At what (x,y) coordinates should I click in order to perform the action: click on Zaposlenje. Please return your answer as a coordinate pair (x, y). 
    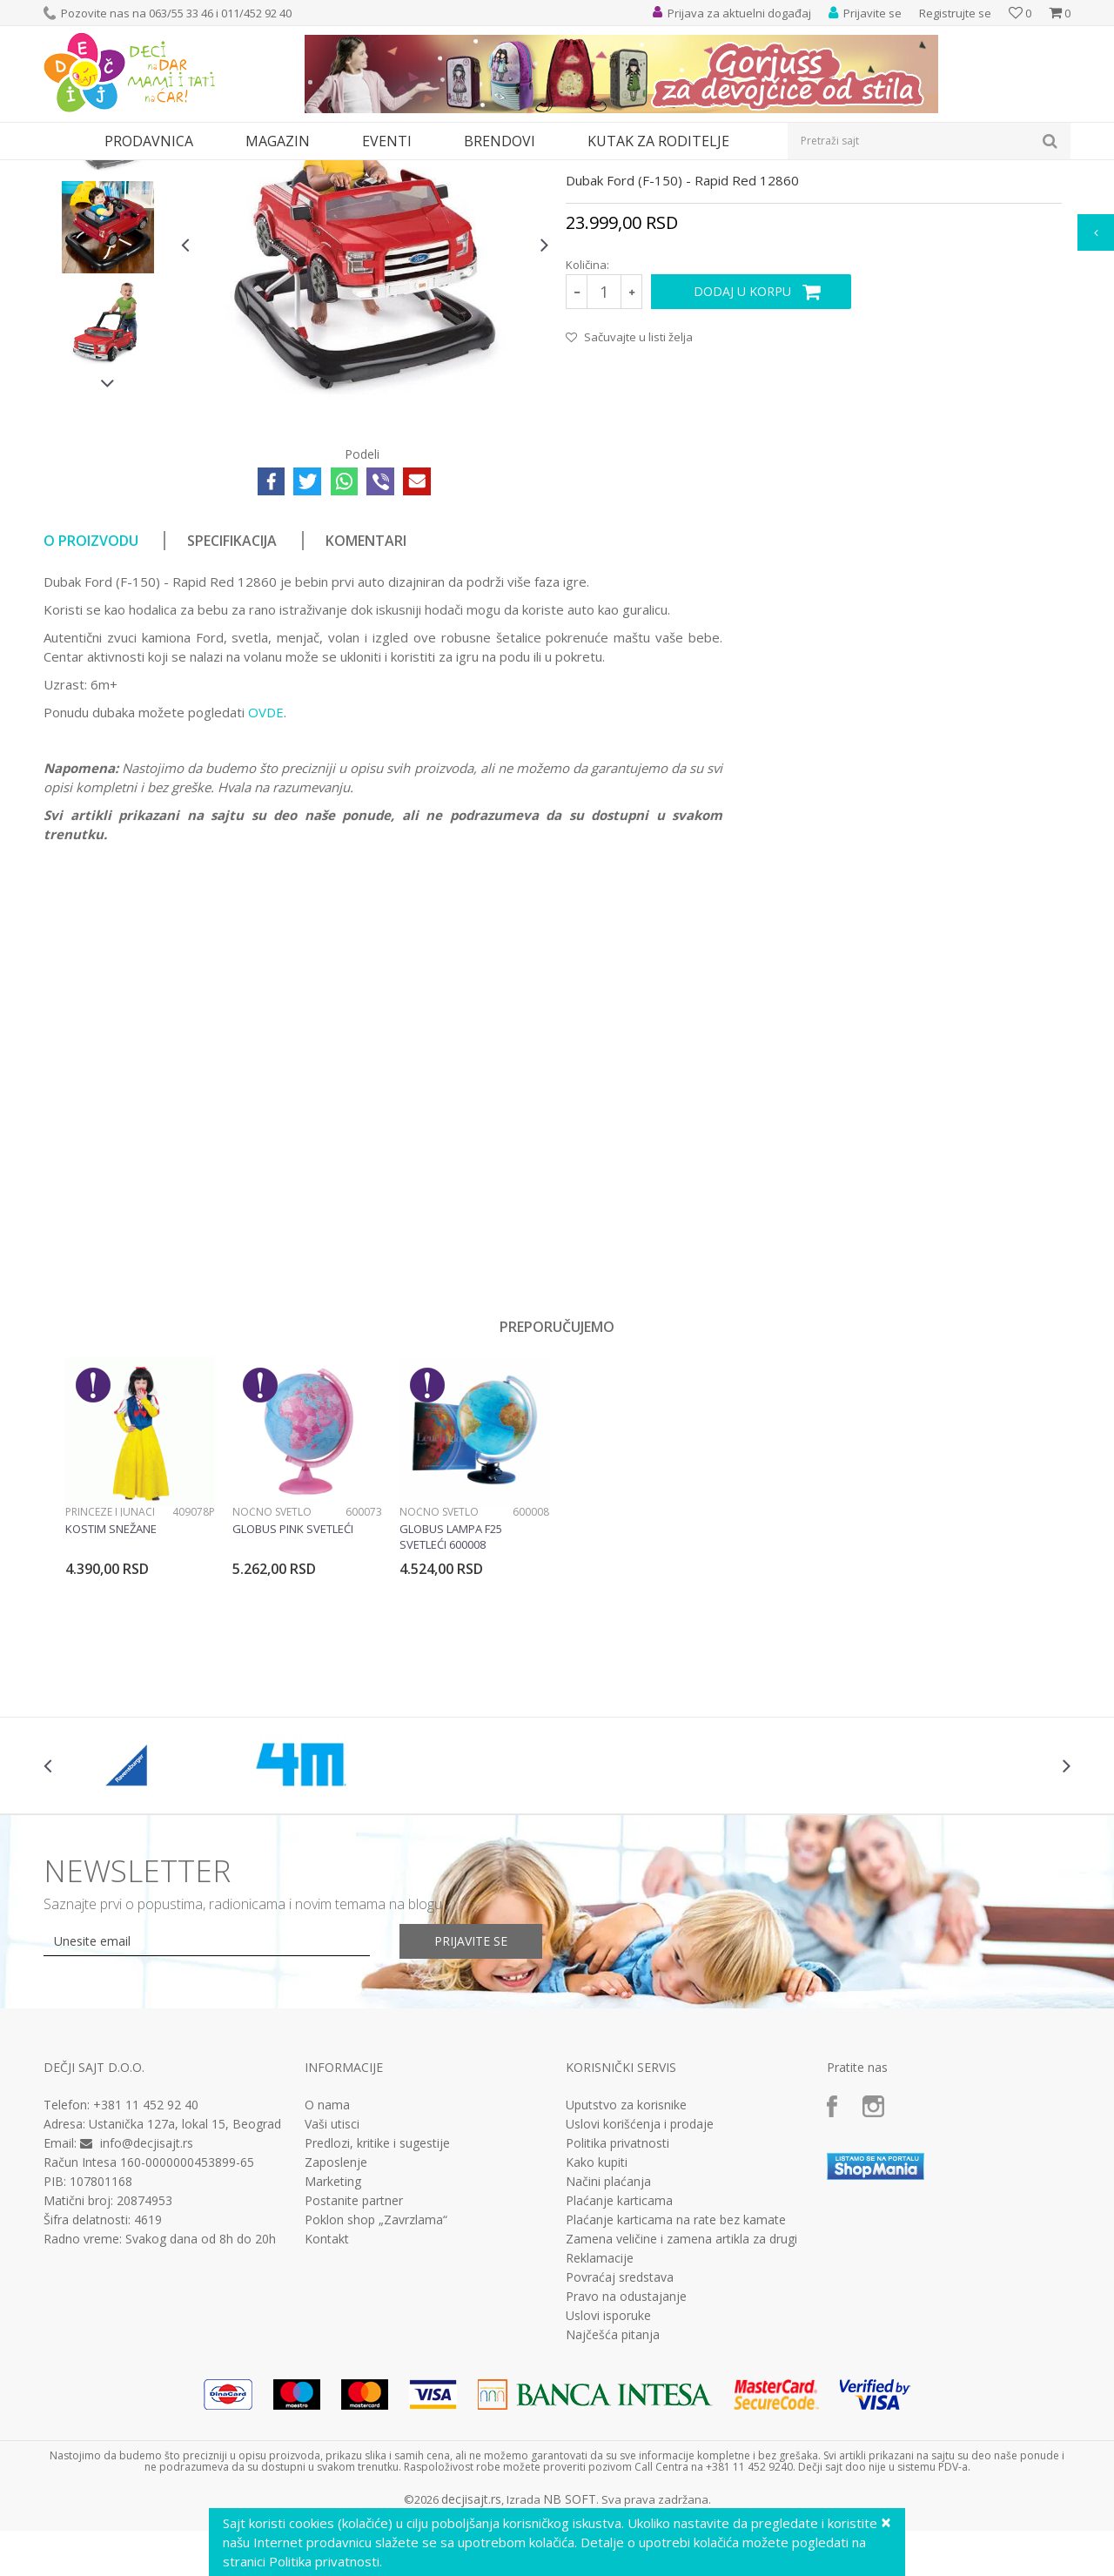
    Looking at the image, I should click on (336, 2323).